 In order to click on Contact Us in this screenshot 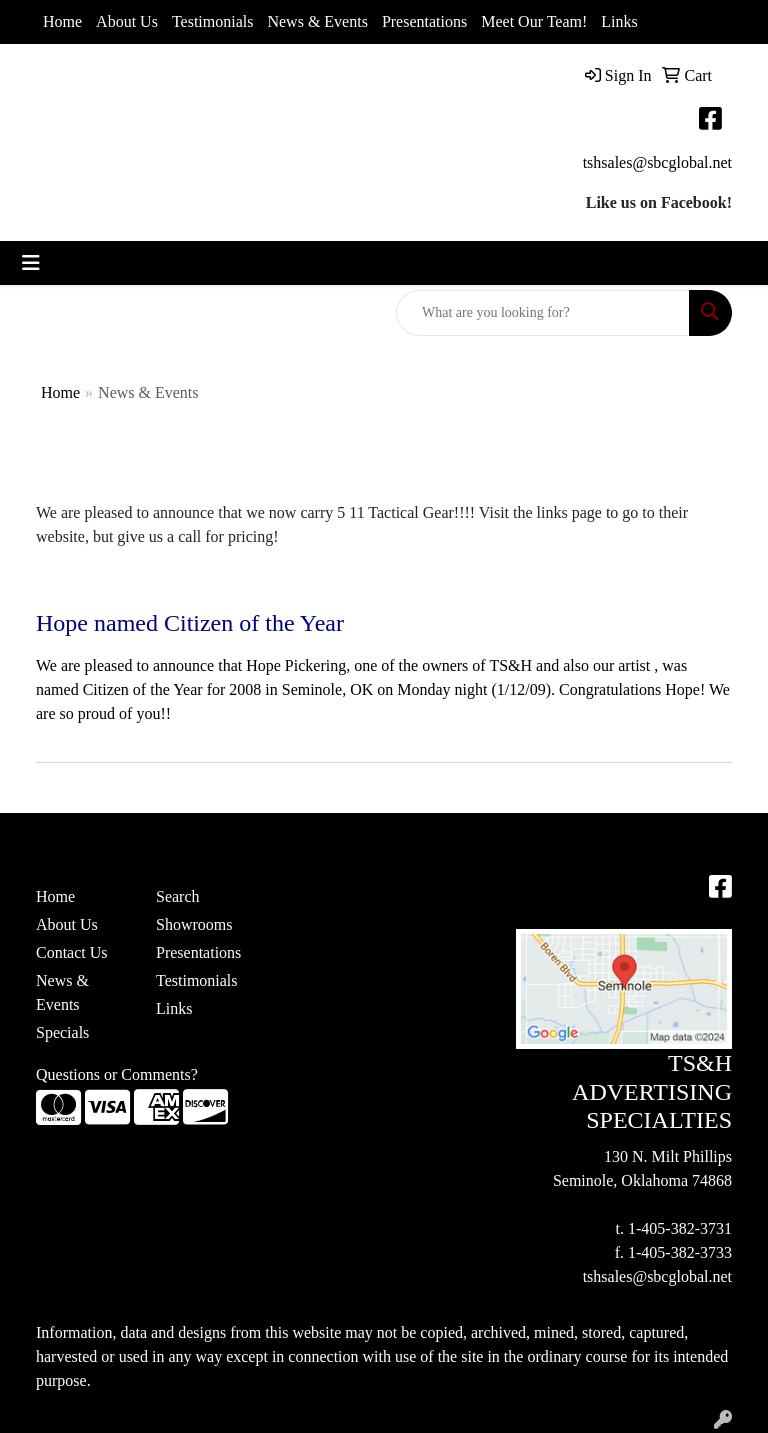, I will do `click(72, 952)`.